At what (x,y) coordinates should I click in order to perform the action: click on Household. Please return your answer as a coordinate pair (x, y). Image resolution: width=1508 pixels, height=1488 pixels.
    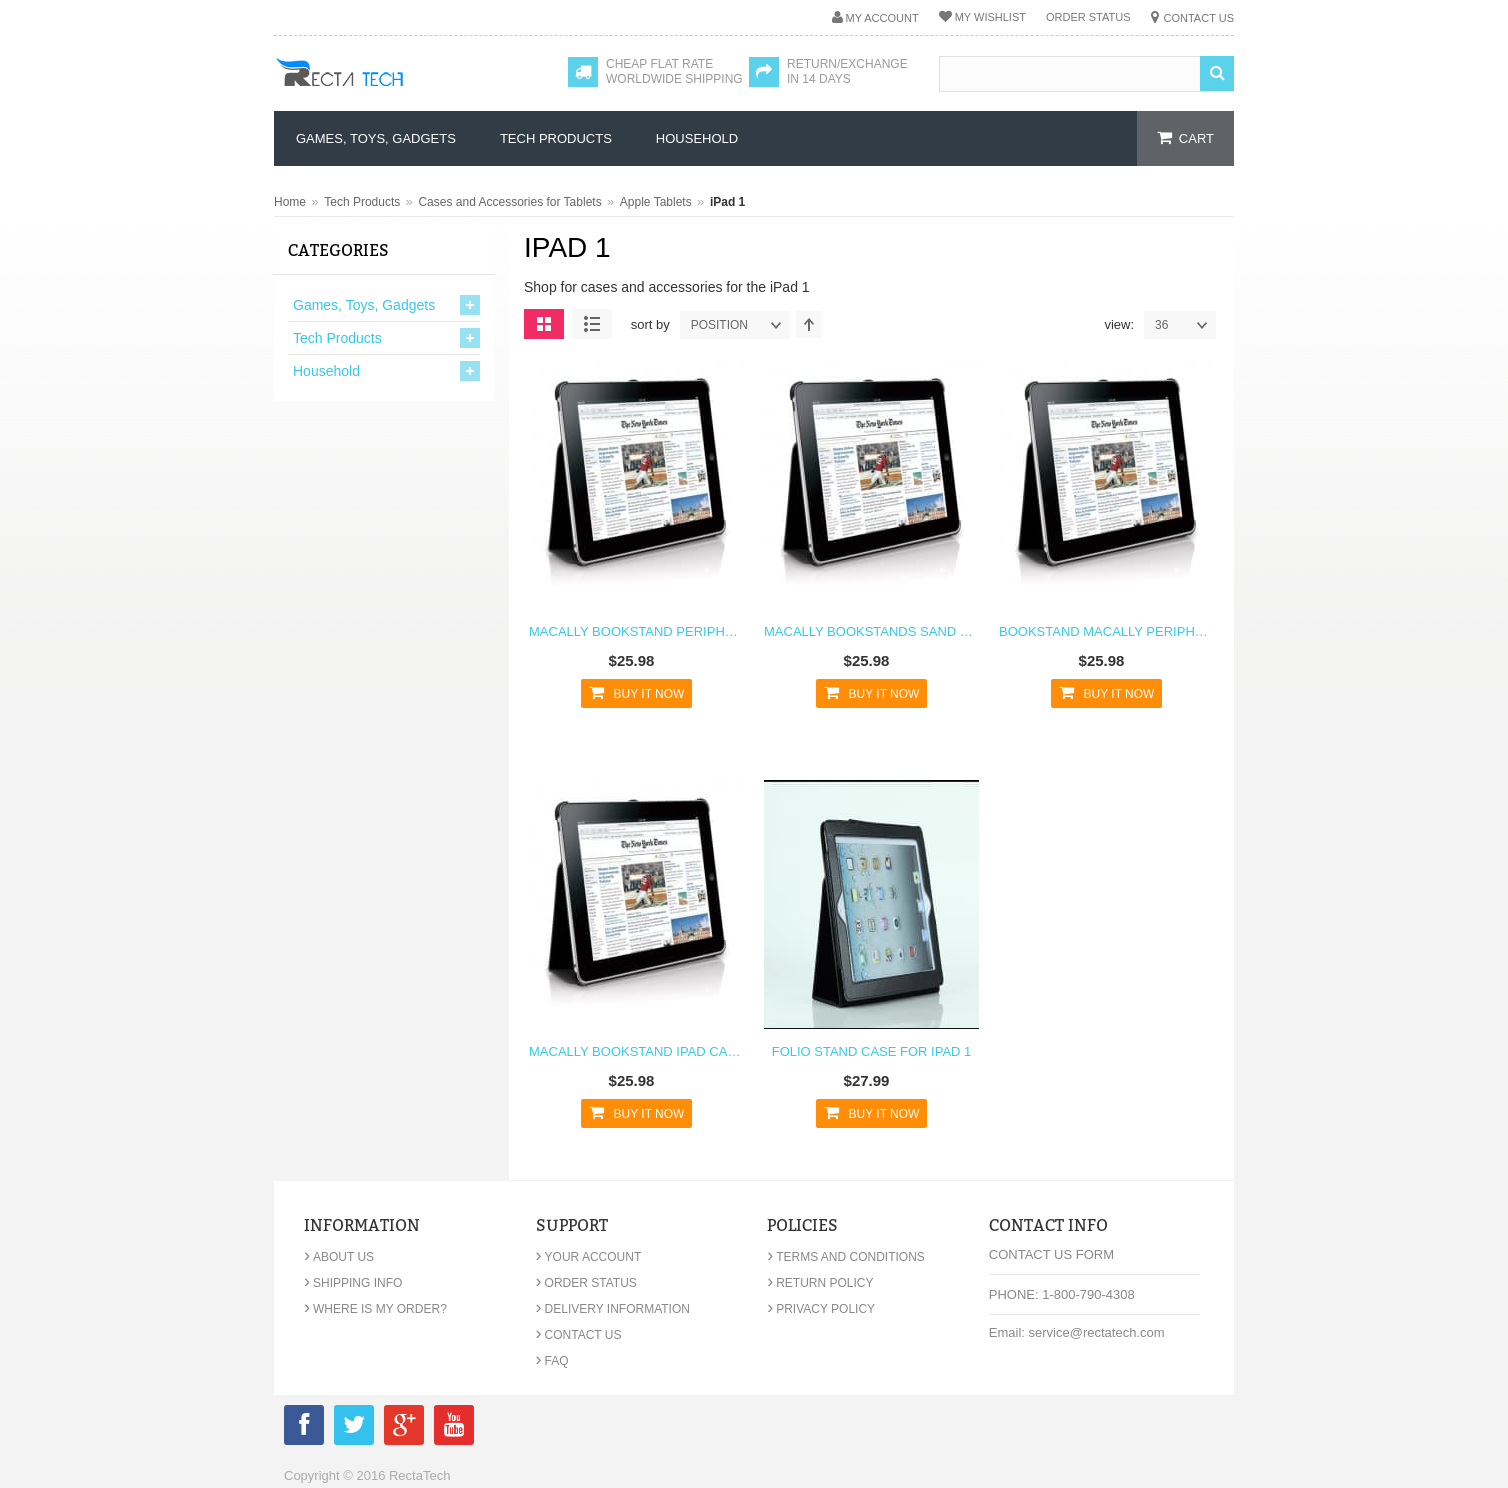
    Looking at the image, I should click on (326, 371).